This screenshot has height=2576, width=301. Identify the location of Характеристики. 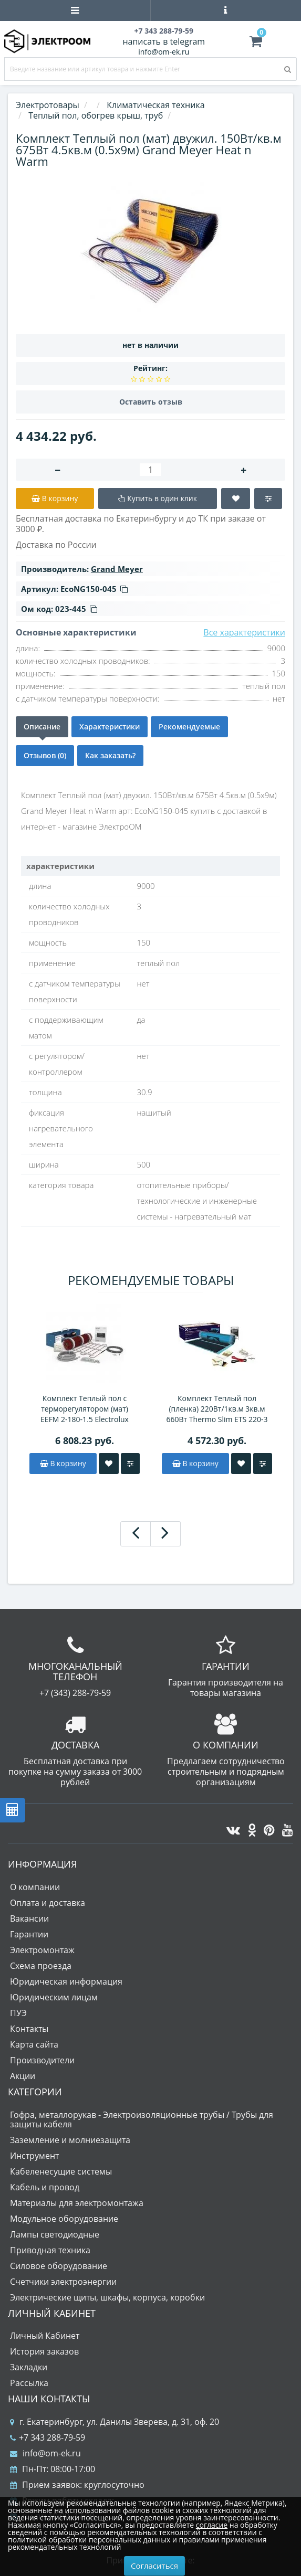
(109, 727).